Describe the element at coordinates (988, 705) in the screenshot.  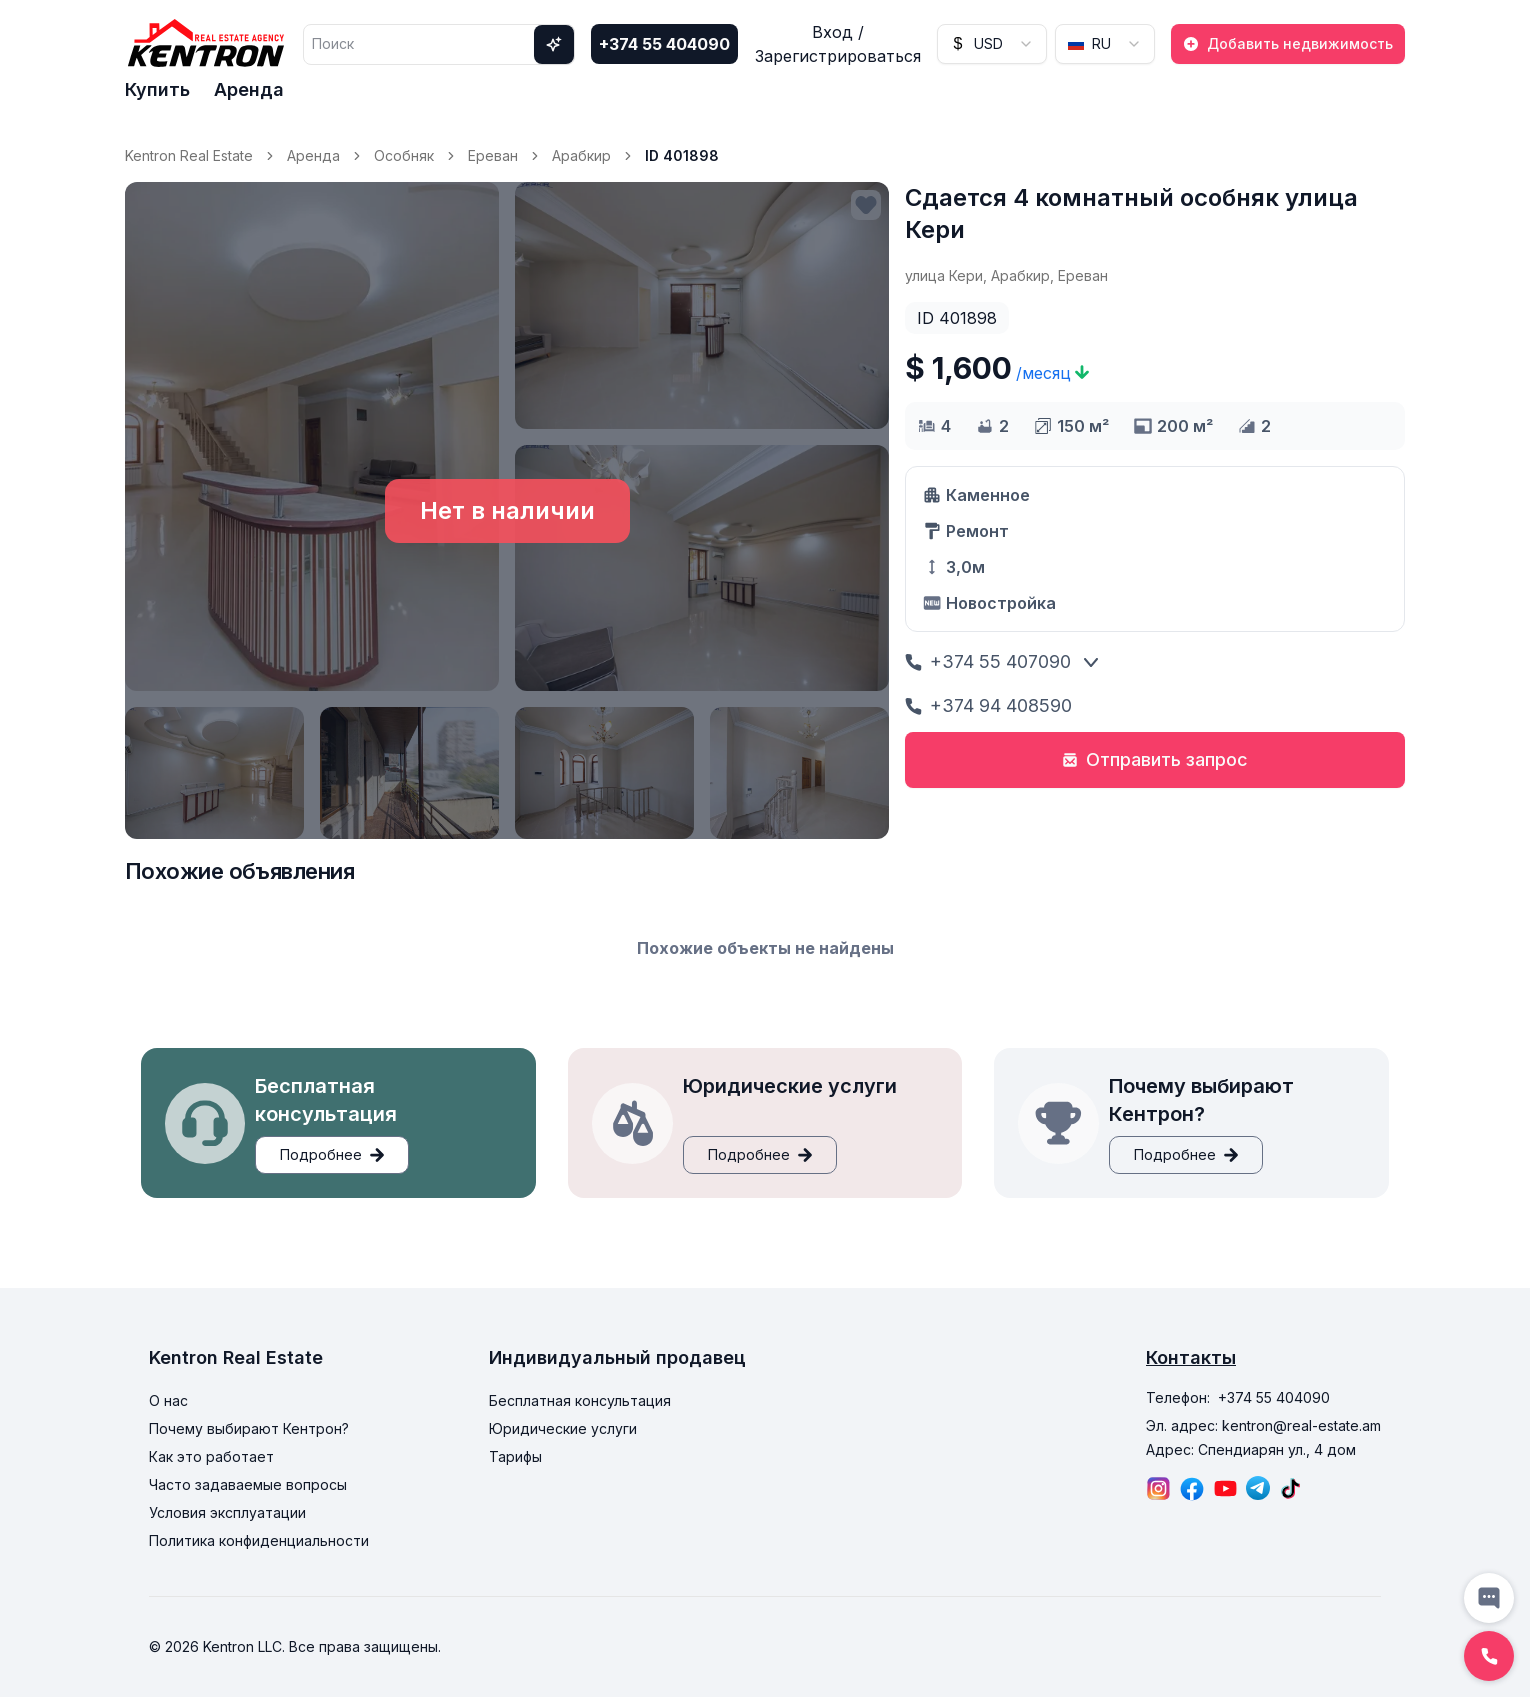
I see `+374 94 408590` at that location.